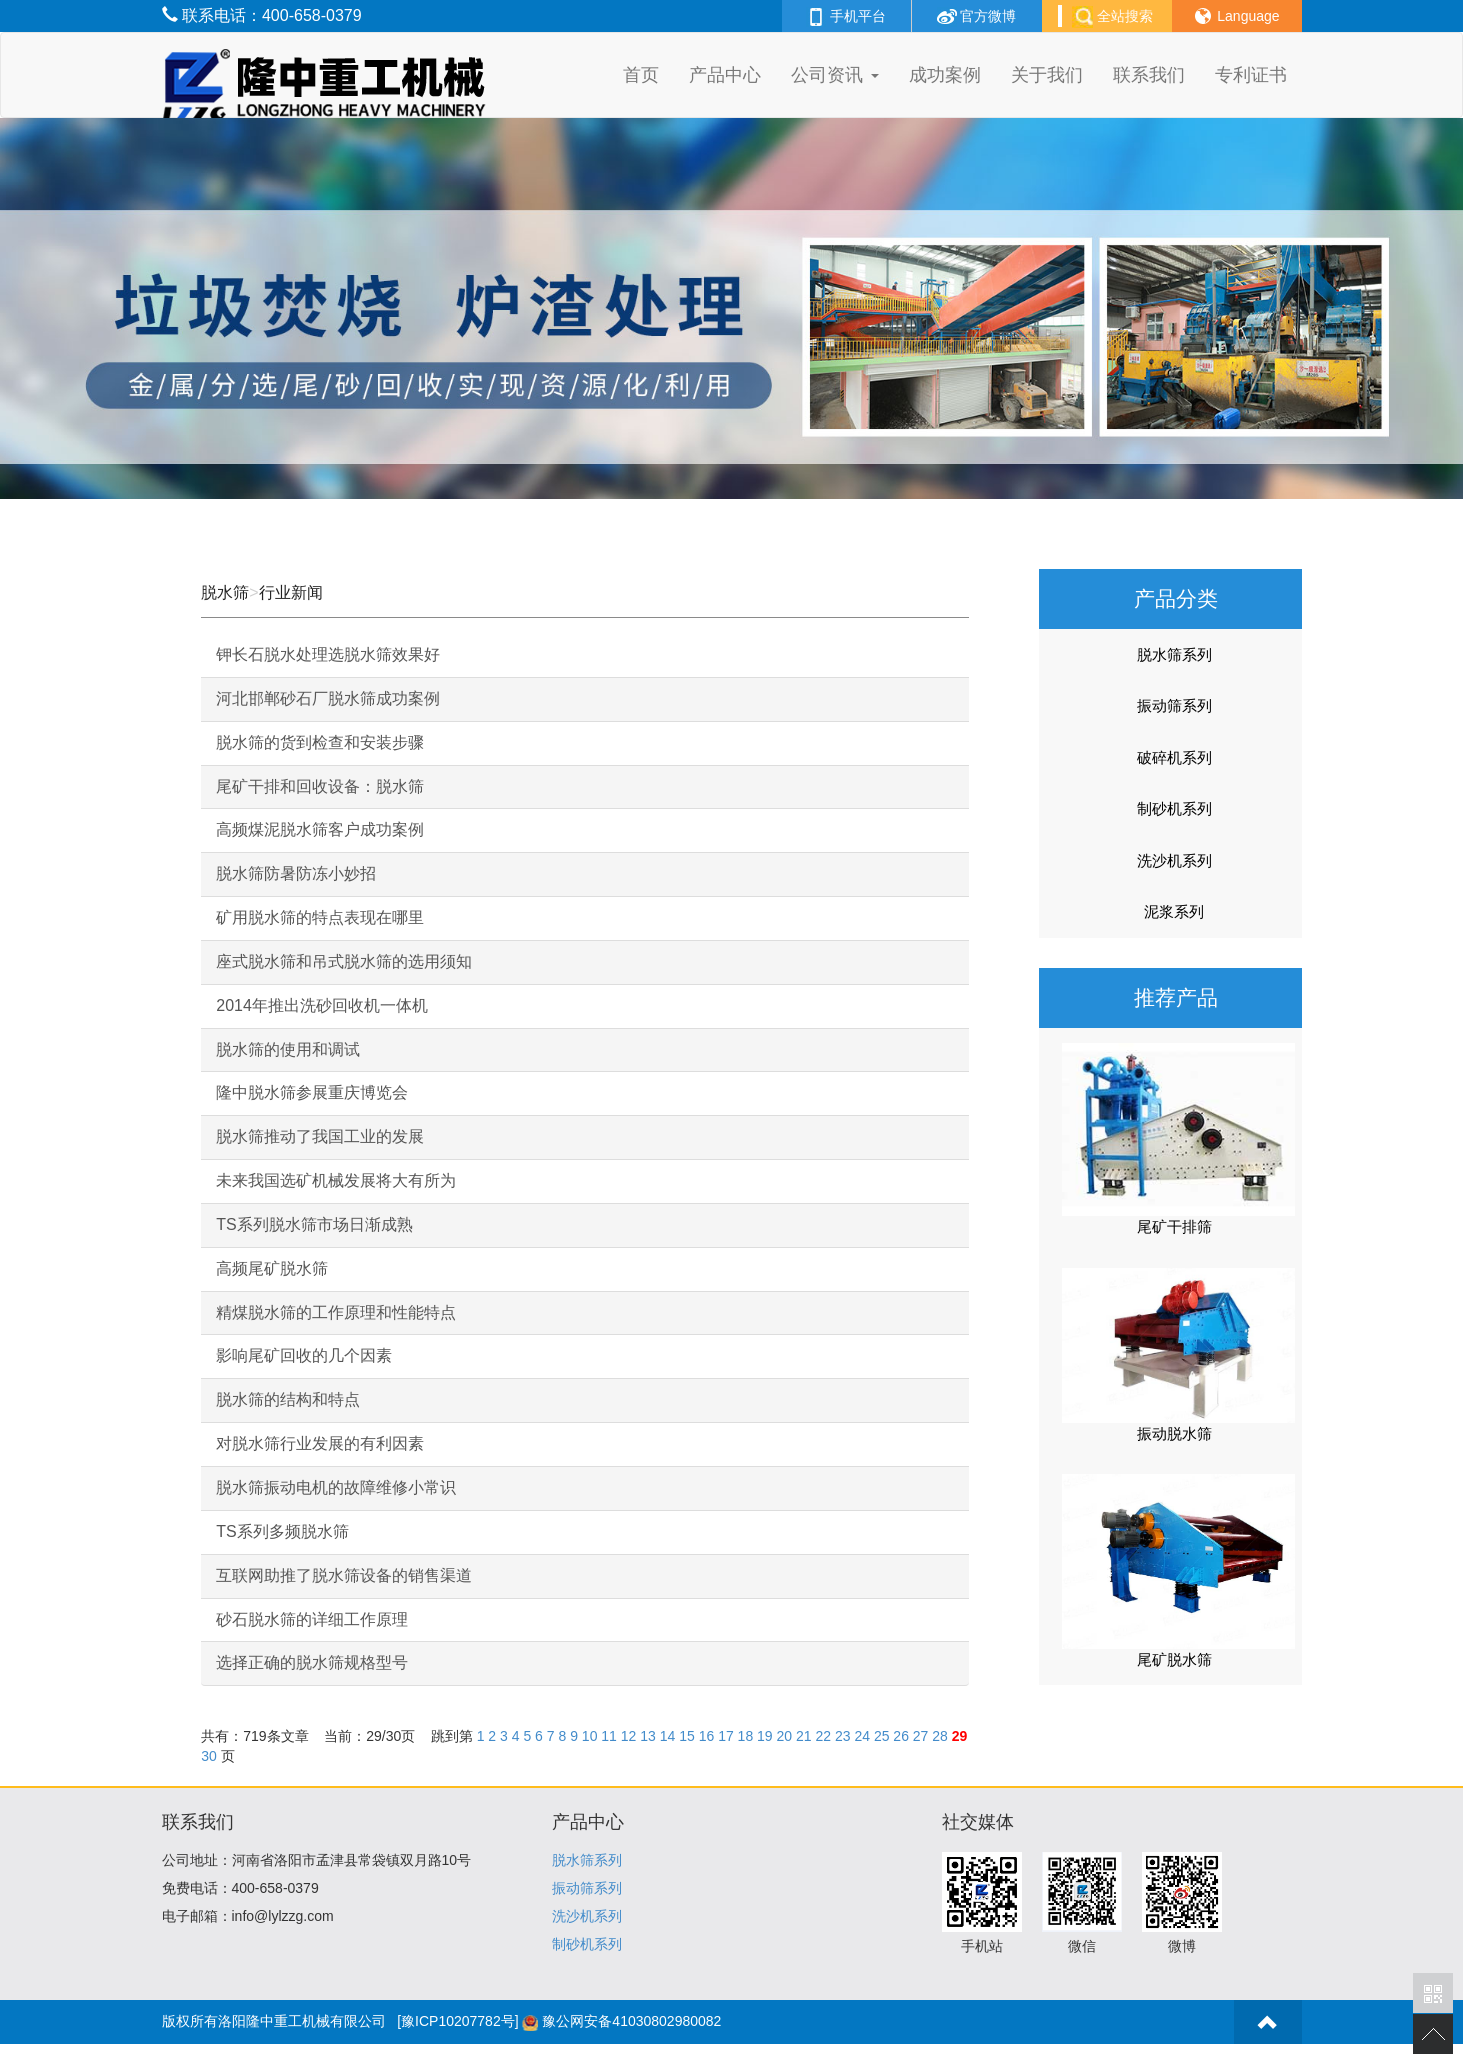 The image size is (1463, 2064). What do you see at coordinates (288, 1399) in the screenshot?
I see `脱水筛的结构和特点` at bounding box center [288, 1399].